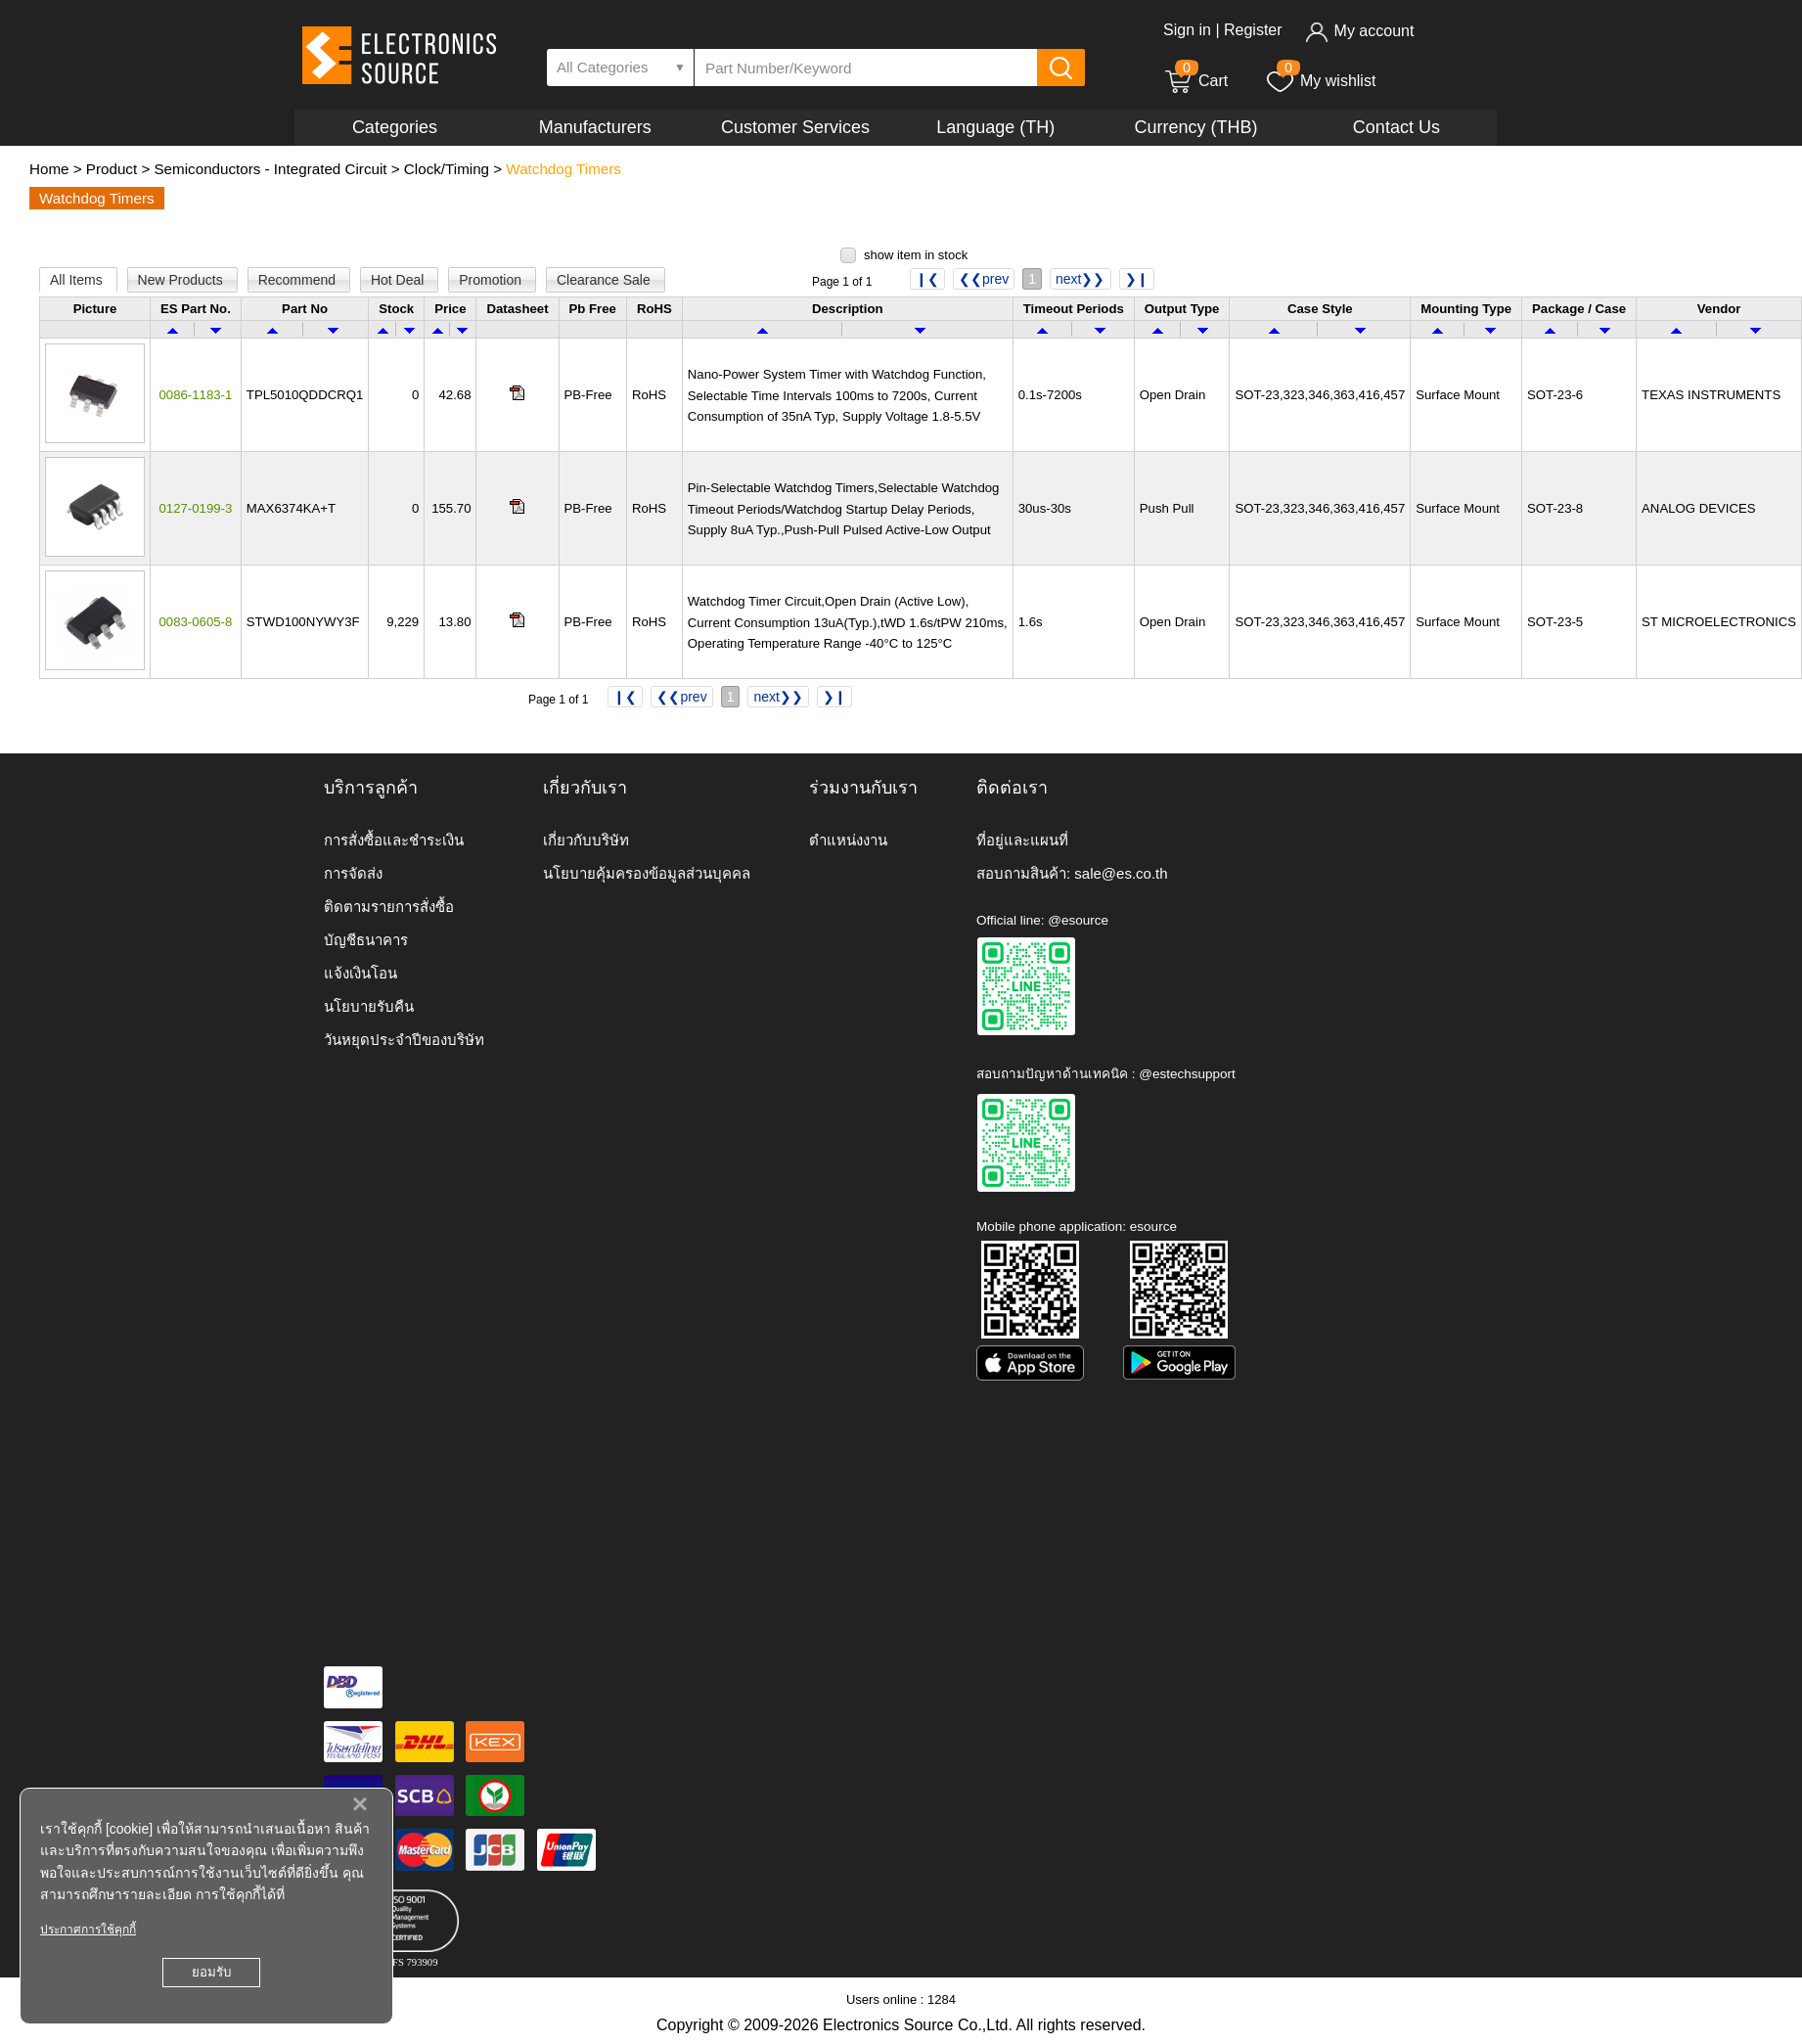 The width and height of the screenshot is (1802, 2044). I want to click on ตำแหน่งงาน, so click(848, 840).